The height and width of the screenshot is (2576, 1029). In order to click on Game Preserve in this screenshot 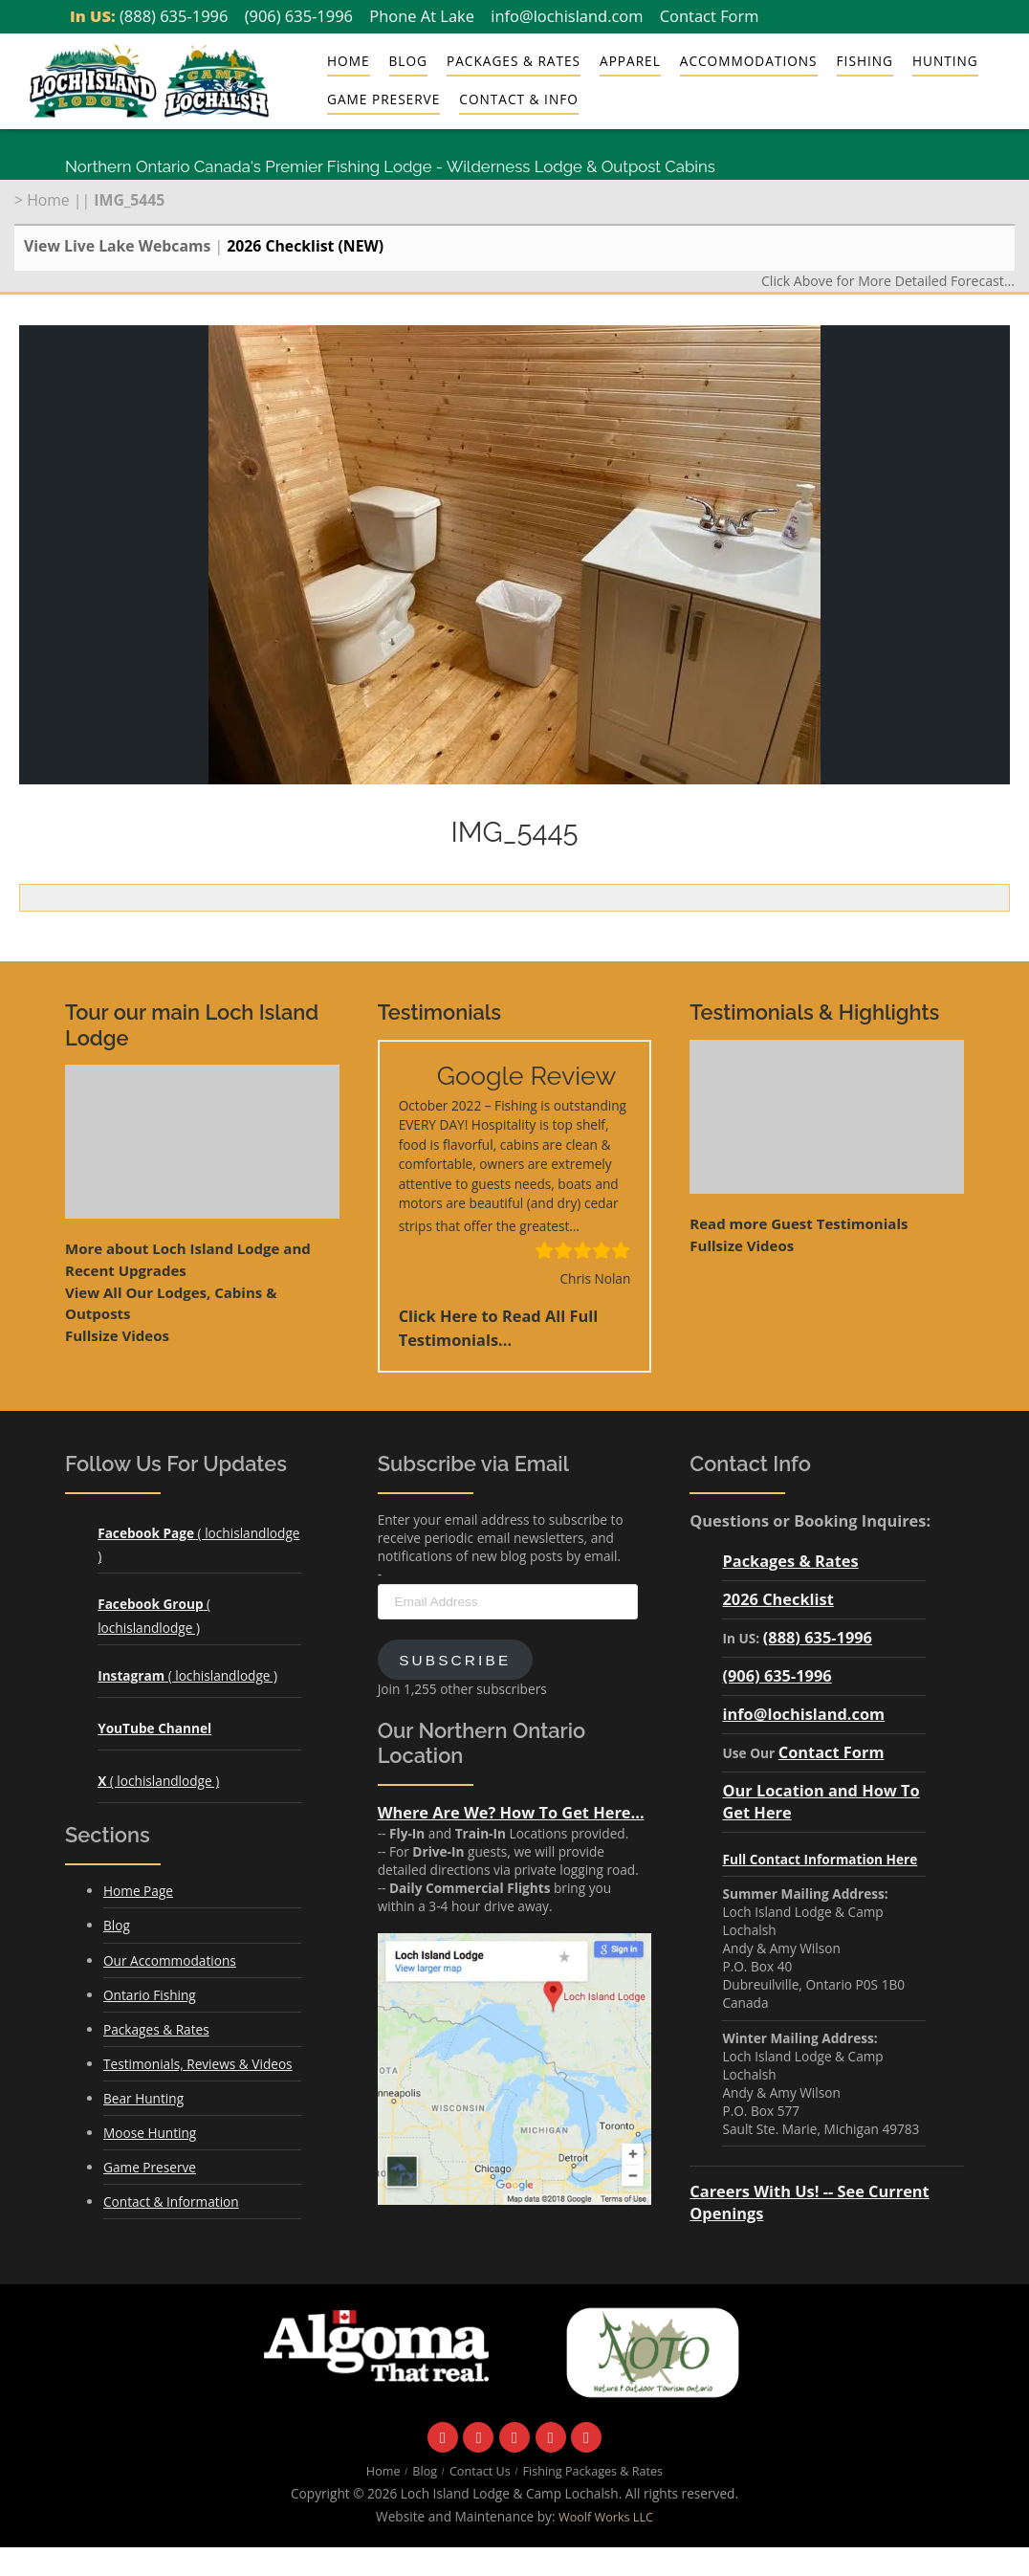, I will do `click(383, 99)`.